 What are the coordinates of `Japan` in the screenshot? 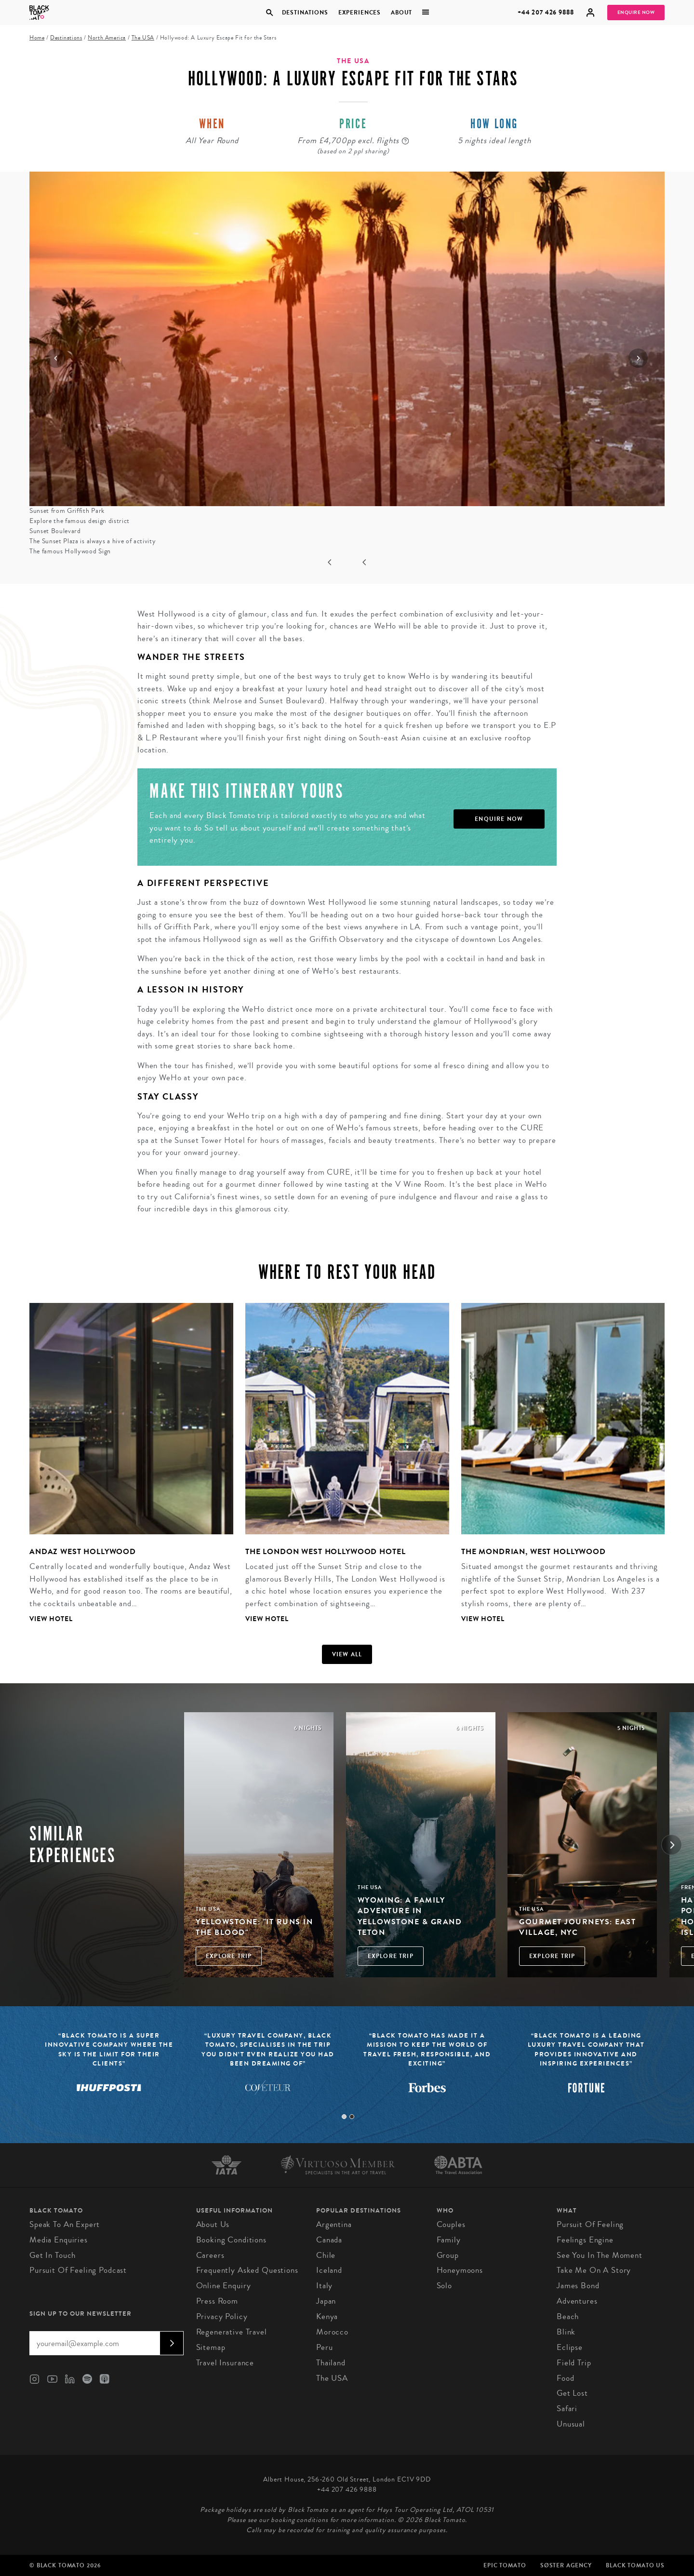 It's located at (326, 2301).